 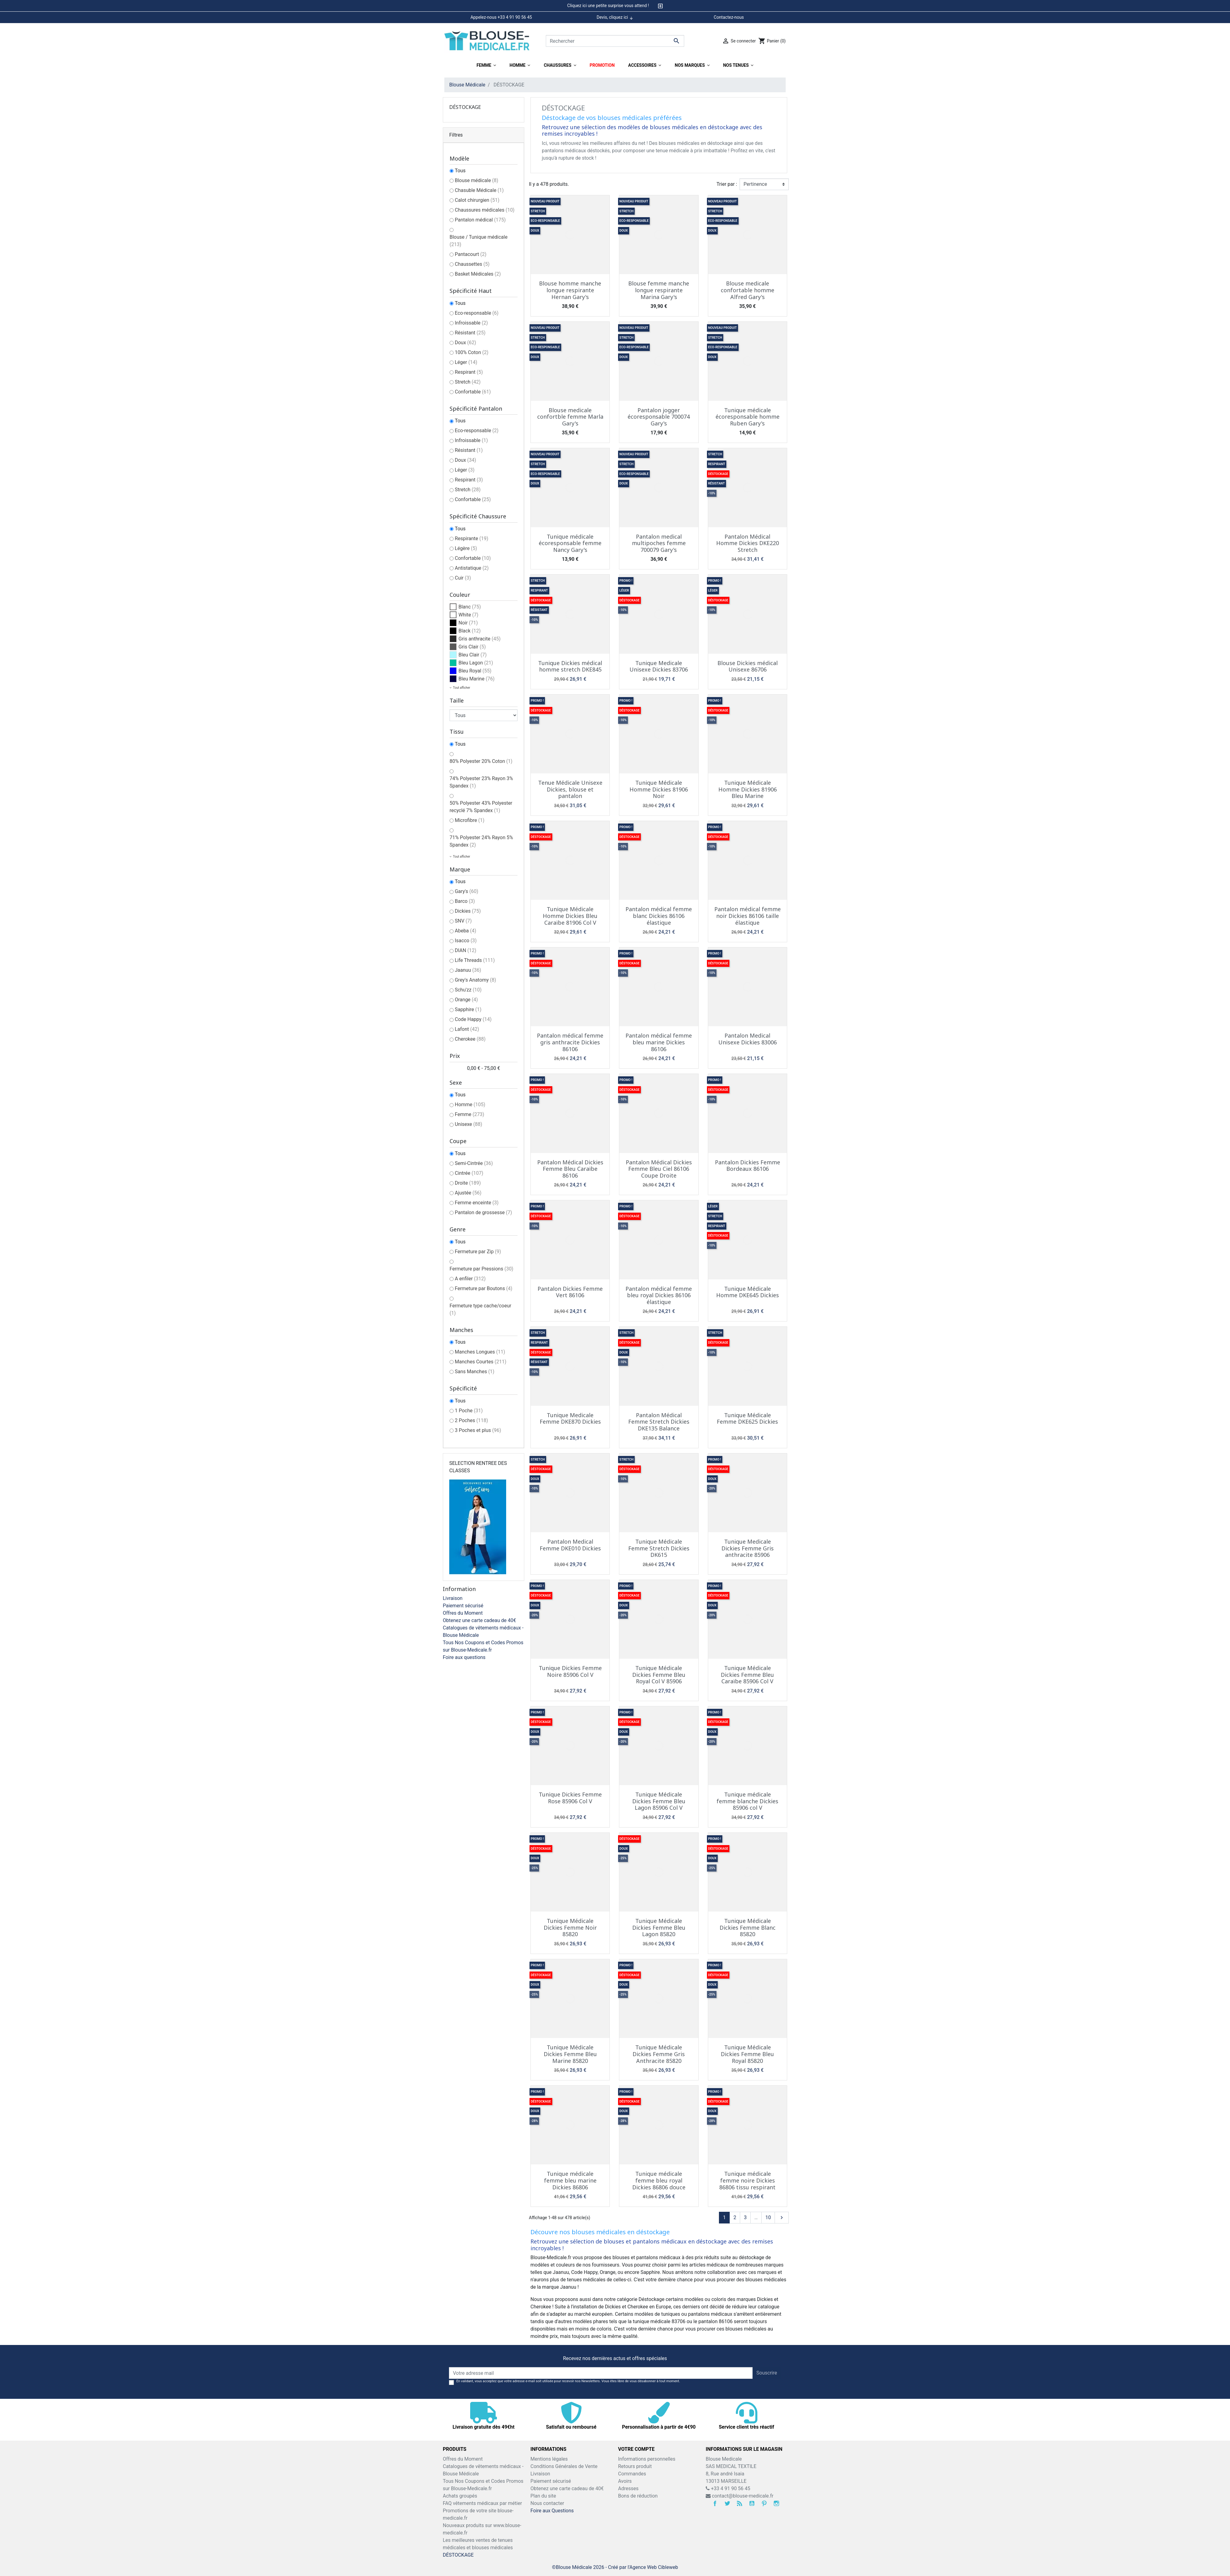 I want to click on Mentions légales, so click(x=549, y=2459).